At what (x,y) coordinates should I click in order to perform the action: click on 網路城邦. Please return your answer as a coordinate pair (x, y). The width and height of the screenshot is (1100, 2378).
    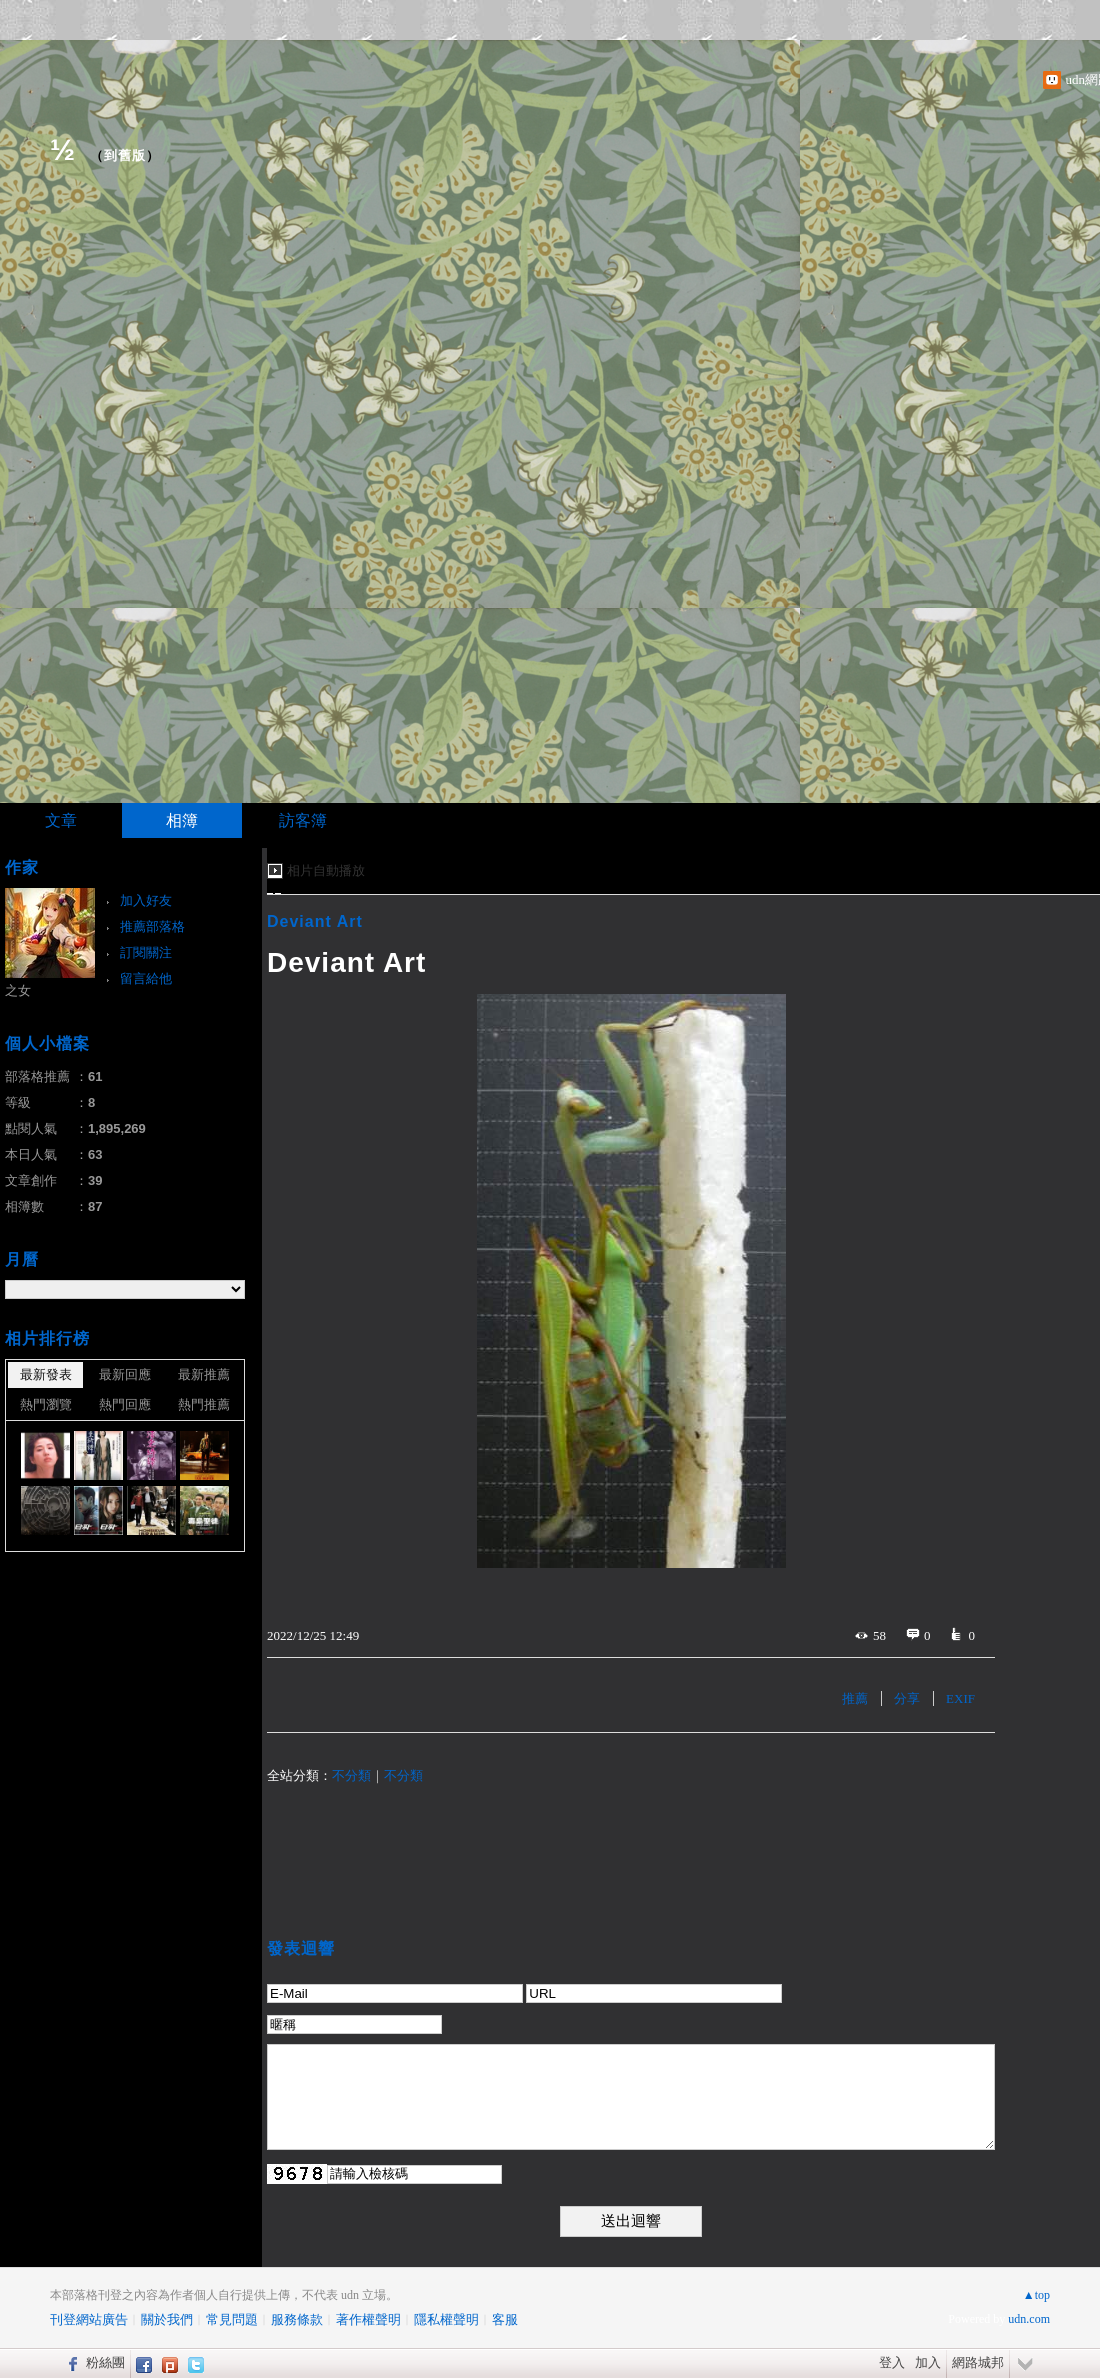
    Looking at the image, I should click on (978, 2362).